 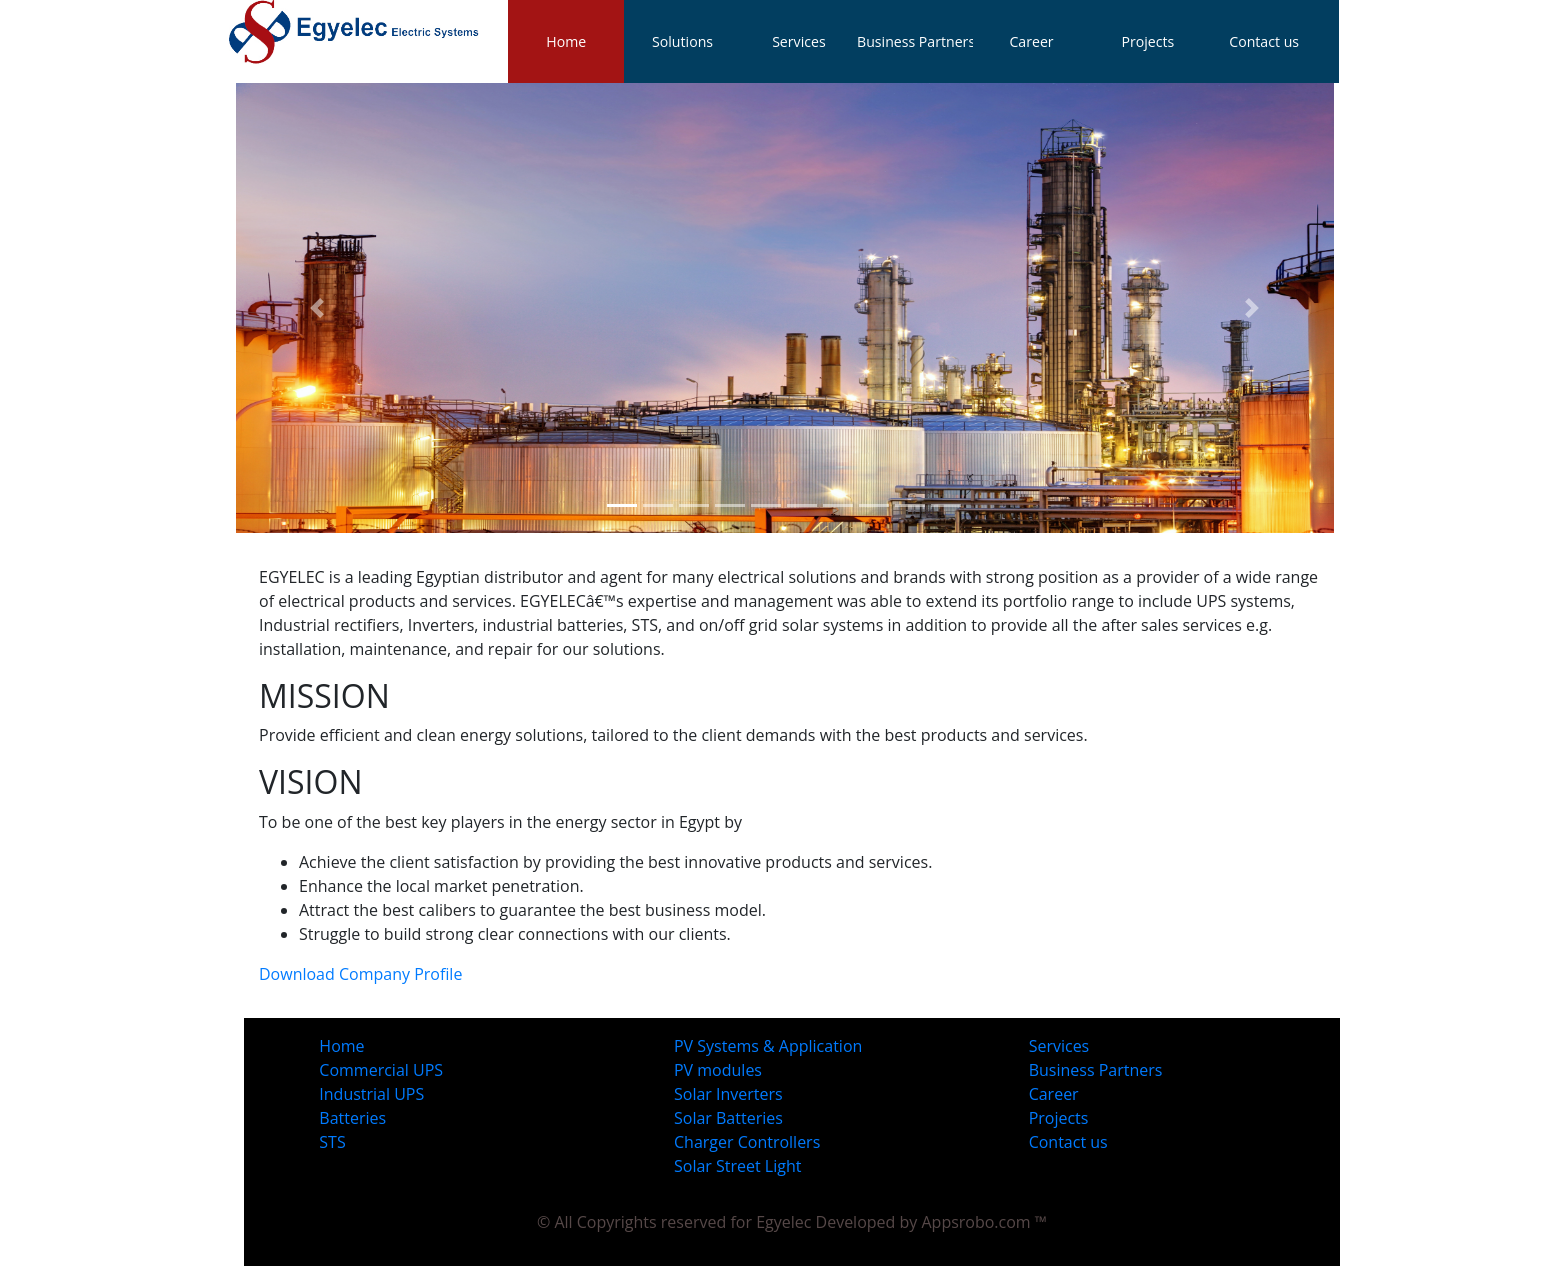 I want to click on Solar Batteries, so click(x=728, y=1118).